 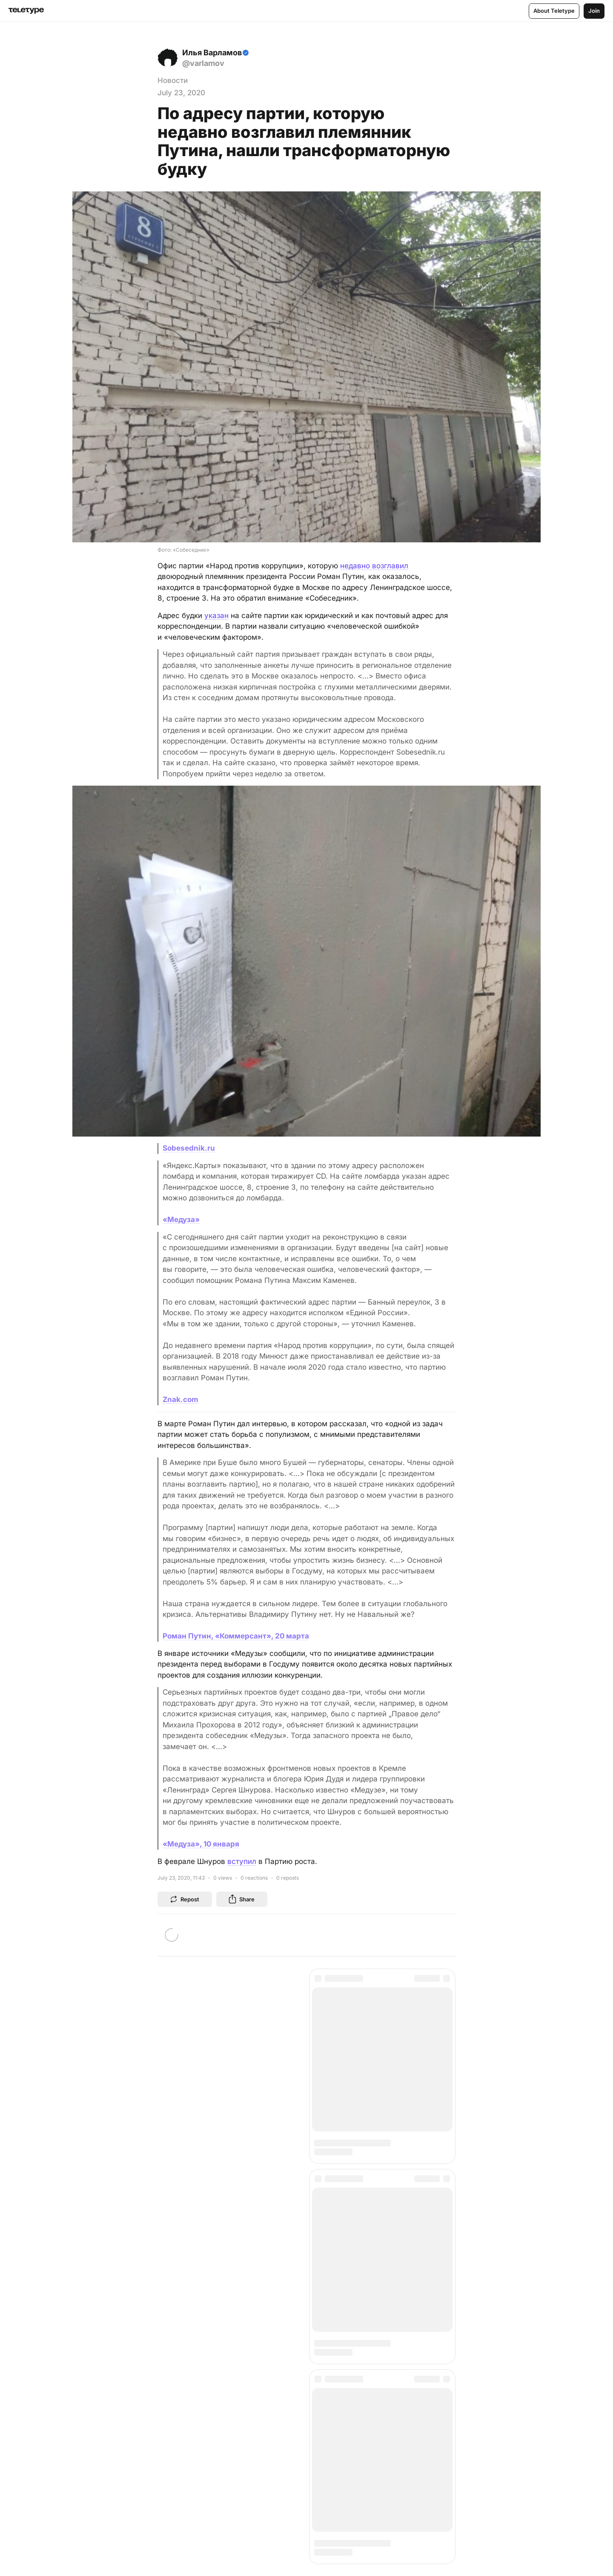 I want to click on Sobesednik.ru, so click(x=189, y=1148).